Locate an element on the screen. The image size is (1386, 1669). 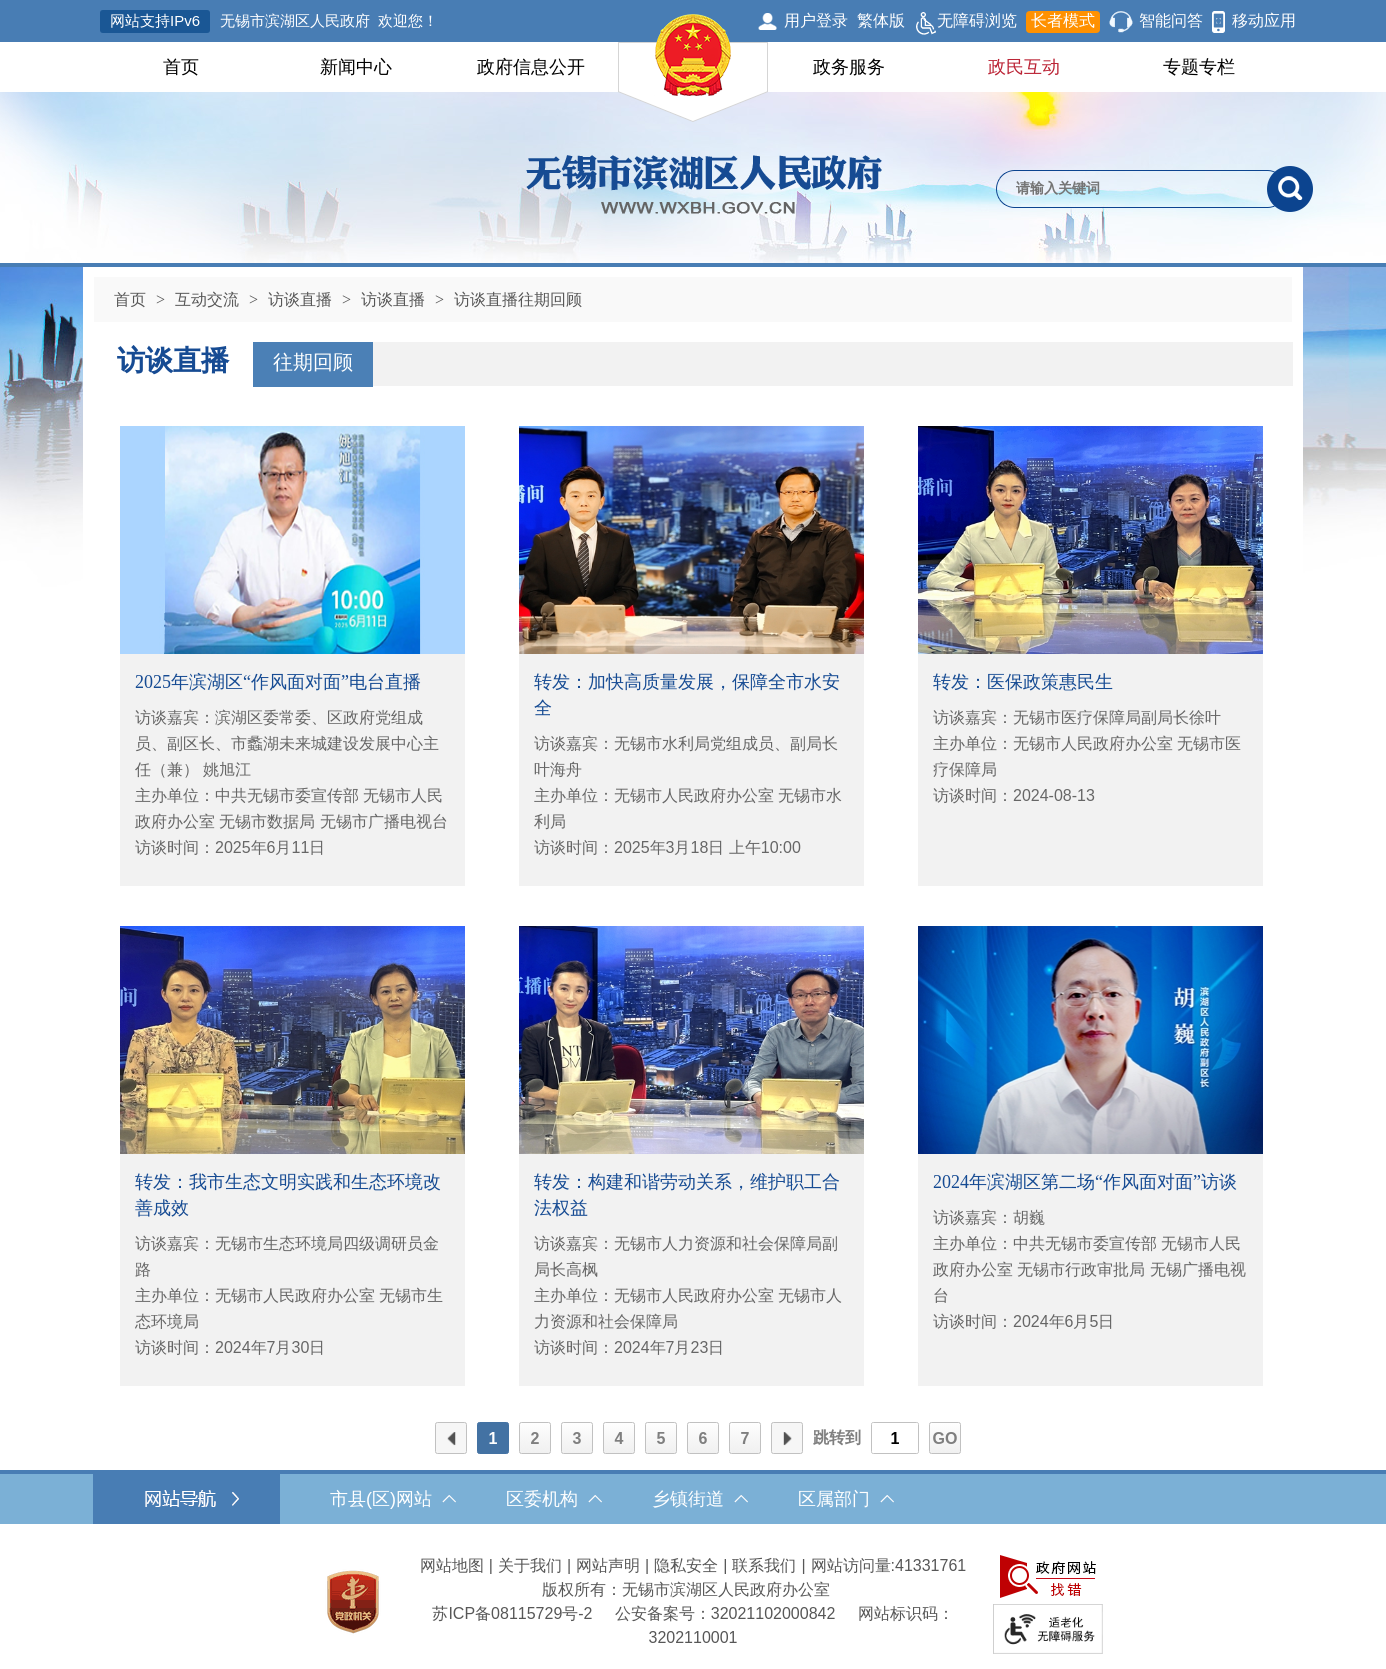
市县(区)网站 [市（县）区网站，此处有浮动窗口，按alt加向下键进入，按tab键遍历浮动窗口内容，按esc键退出。] is located at coordinates (393, 1499).